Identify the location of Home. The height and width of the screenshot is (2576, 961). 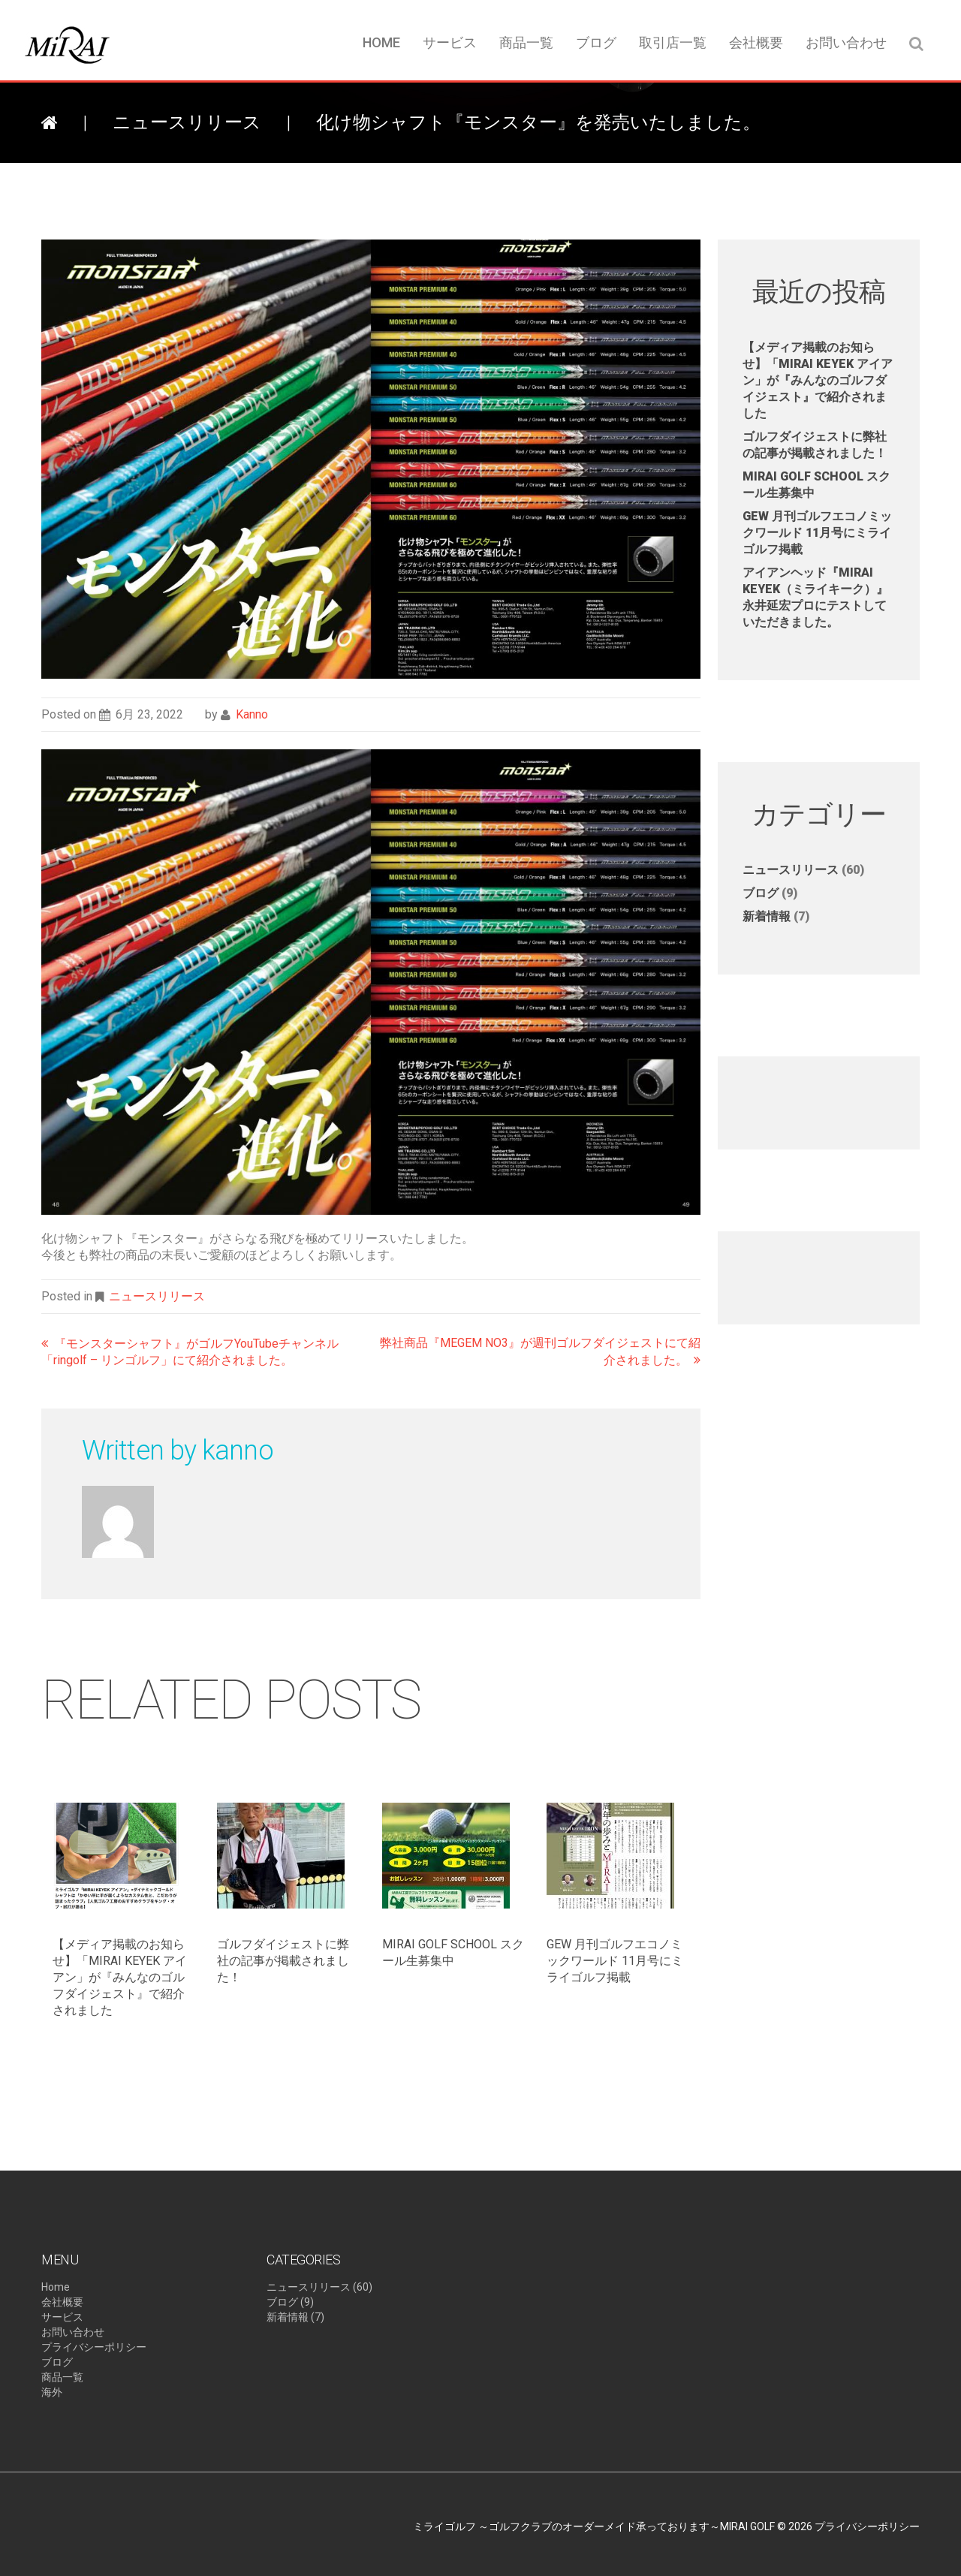
(381, 42).